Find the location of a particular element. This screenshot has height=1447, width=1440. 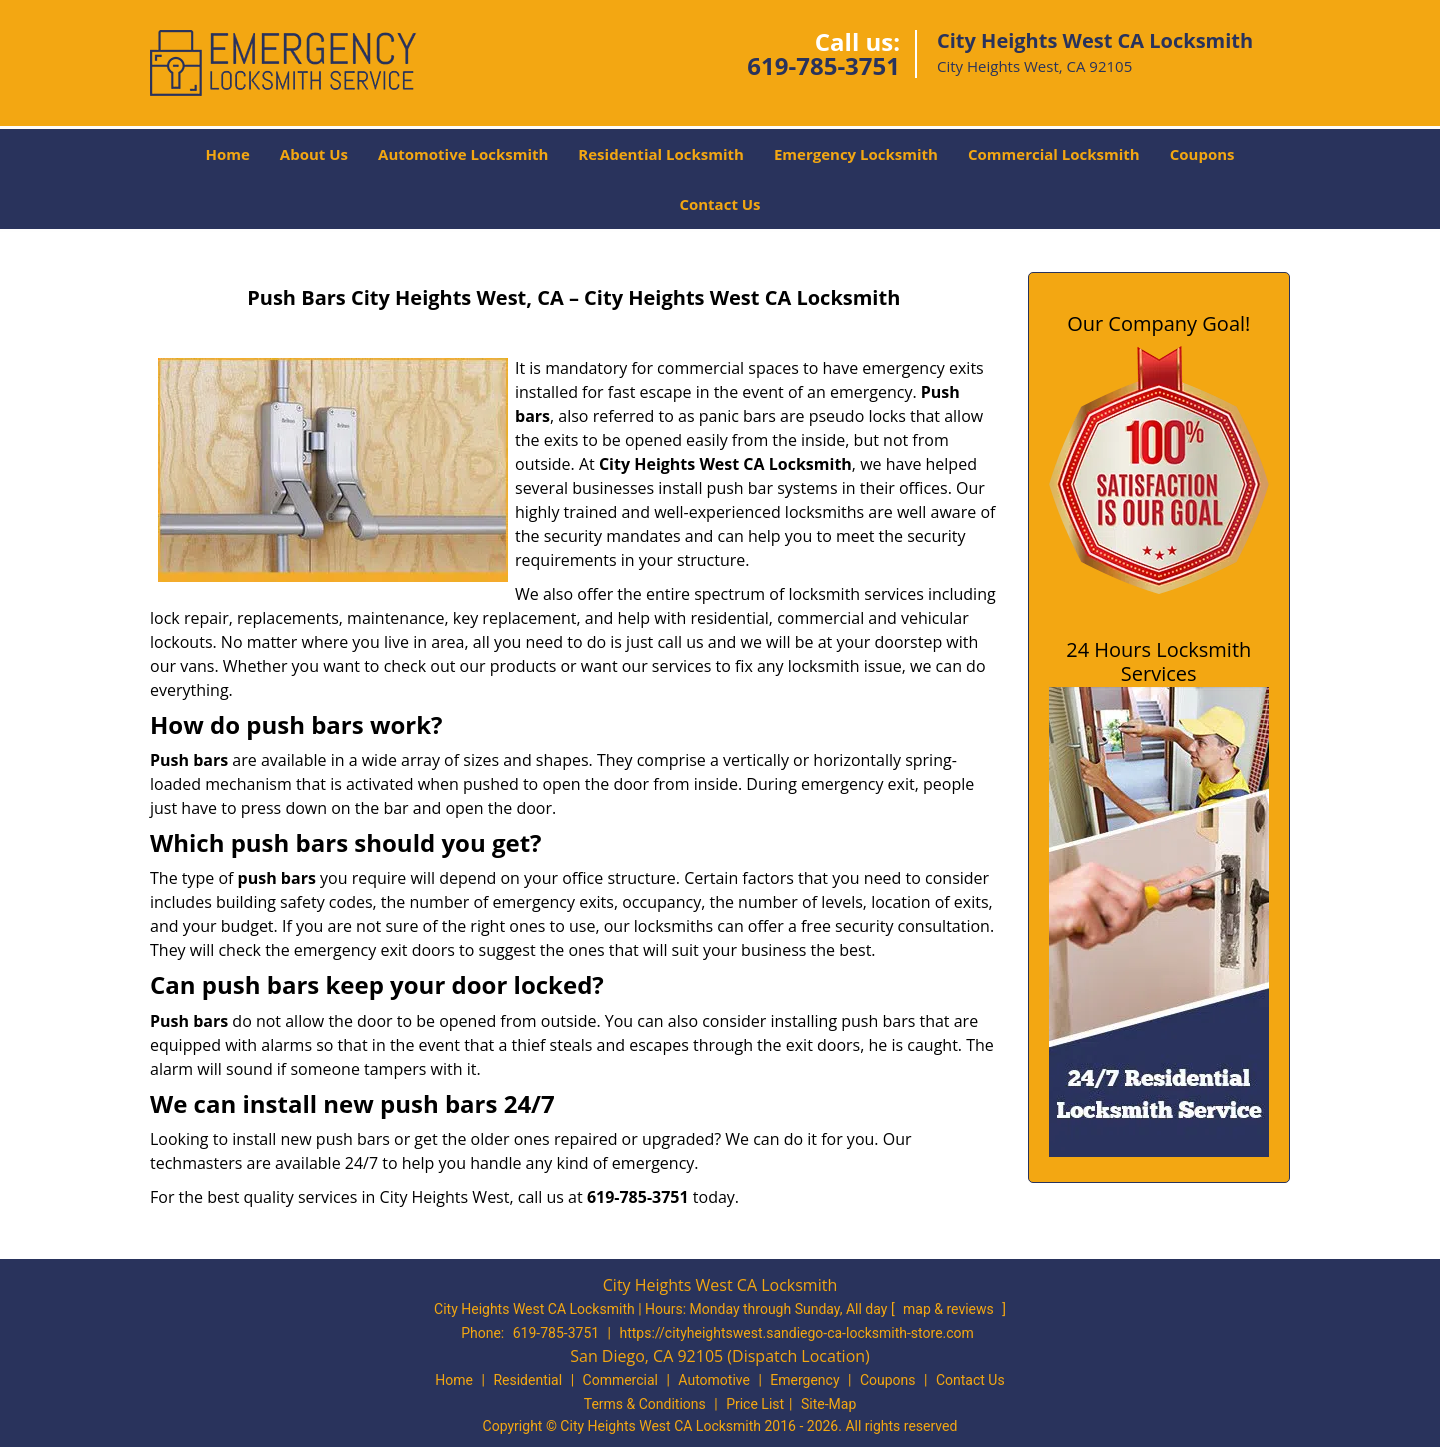

Coupons is located at coordinates (1202, 154).